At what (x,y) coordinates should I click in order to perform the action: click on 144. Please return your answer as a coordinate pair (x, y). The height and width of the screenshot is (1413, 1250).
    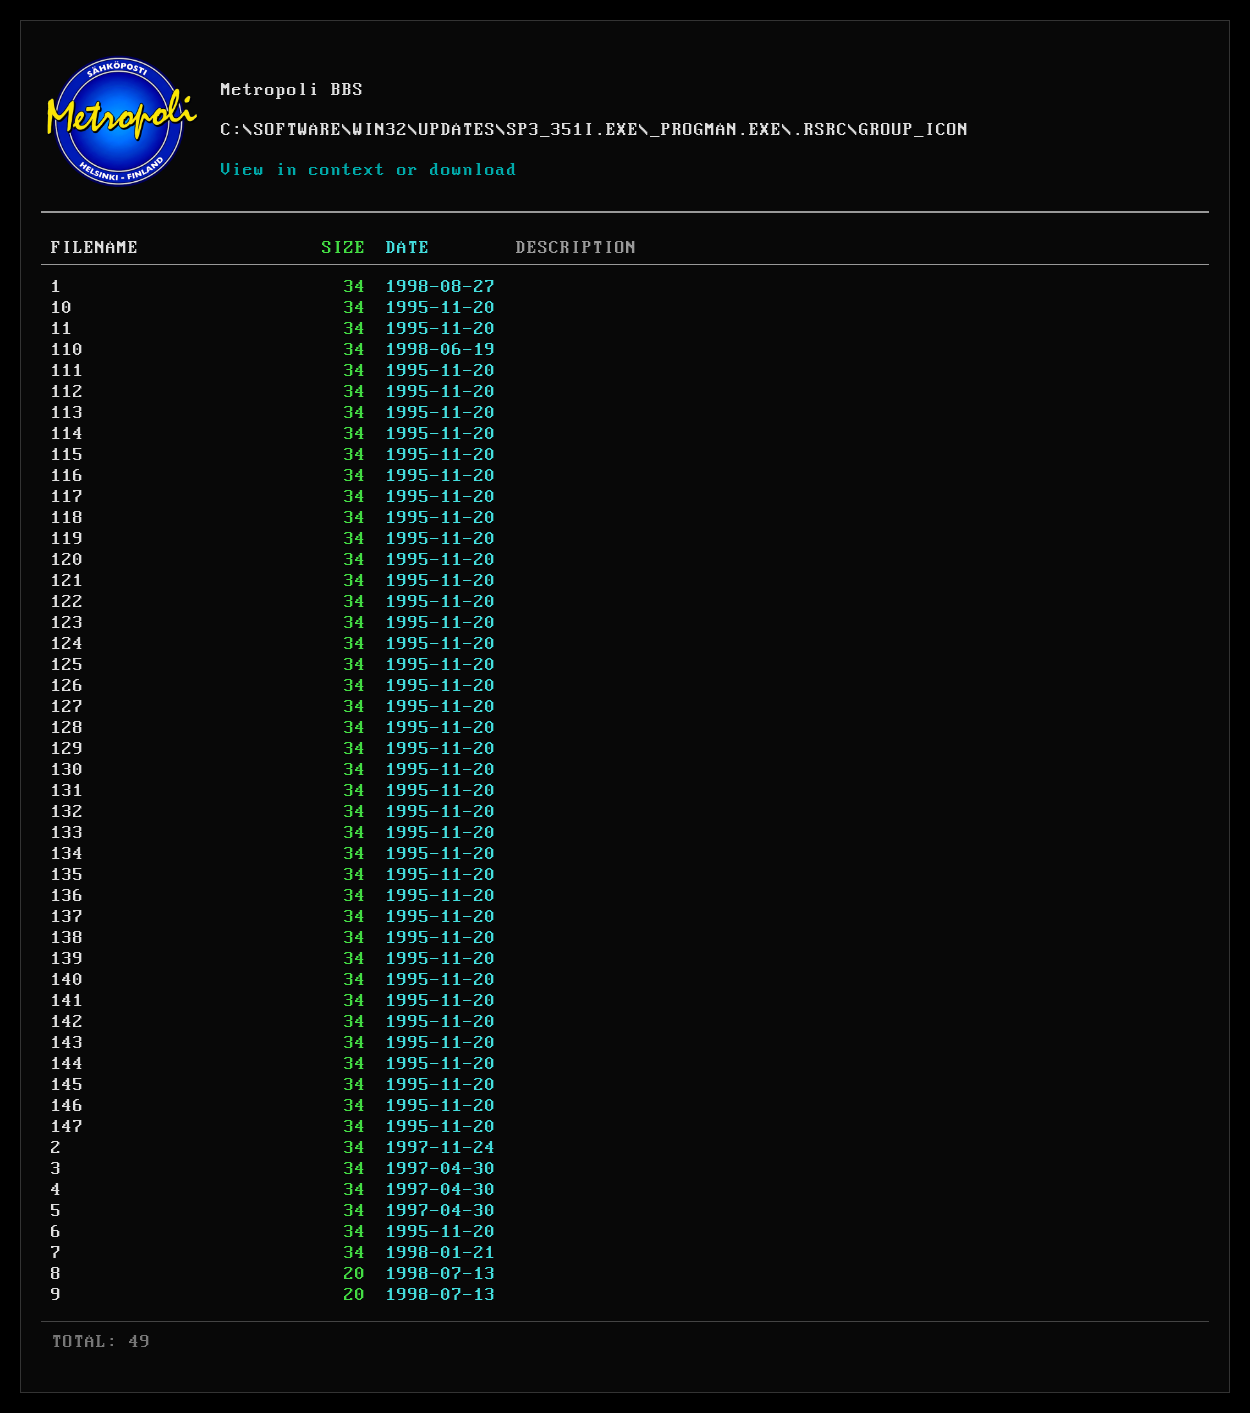
    Looking at the image, I should click on (67, 1064).